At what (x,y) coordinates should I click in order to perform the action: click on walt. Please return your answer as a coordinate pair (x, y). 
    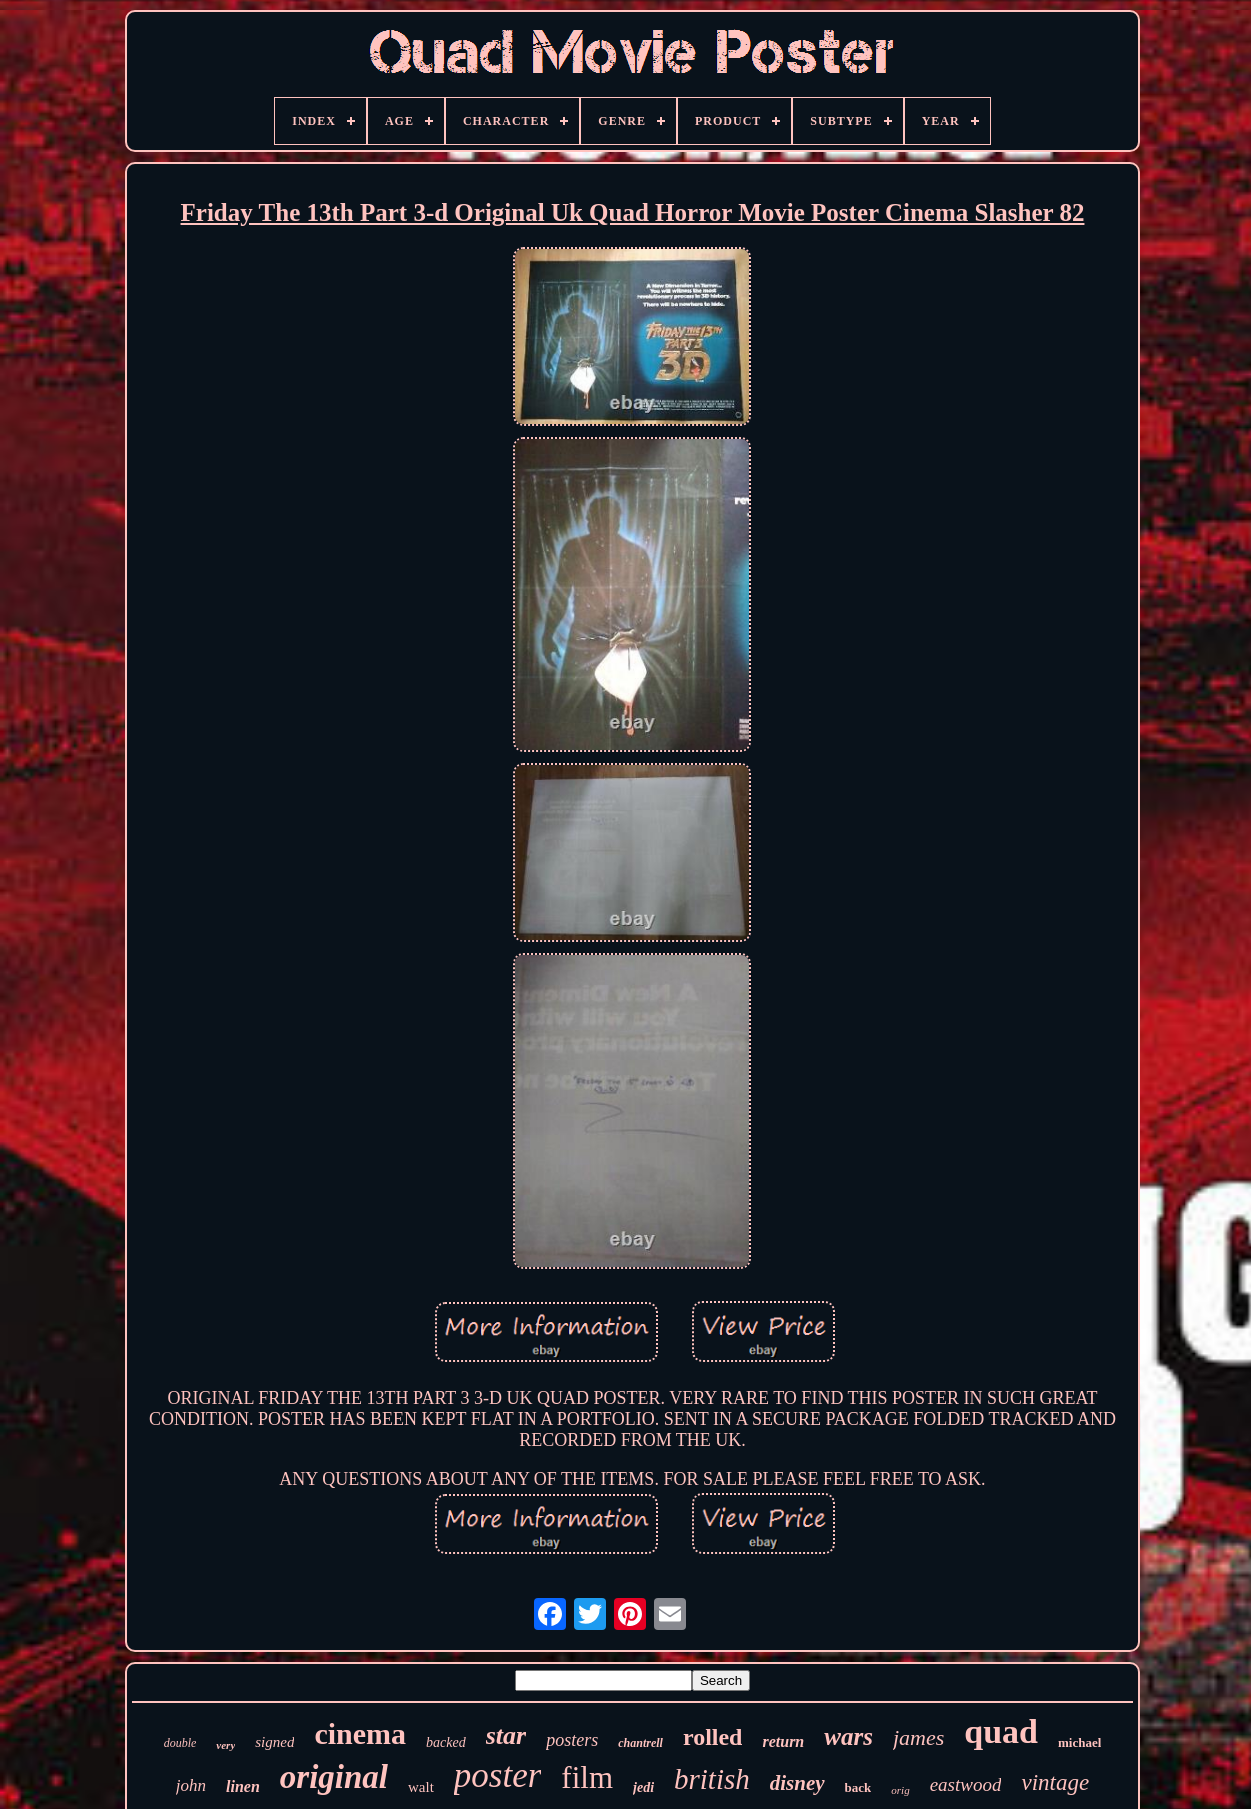
    Looking at the image, I should click on (421, 1787).